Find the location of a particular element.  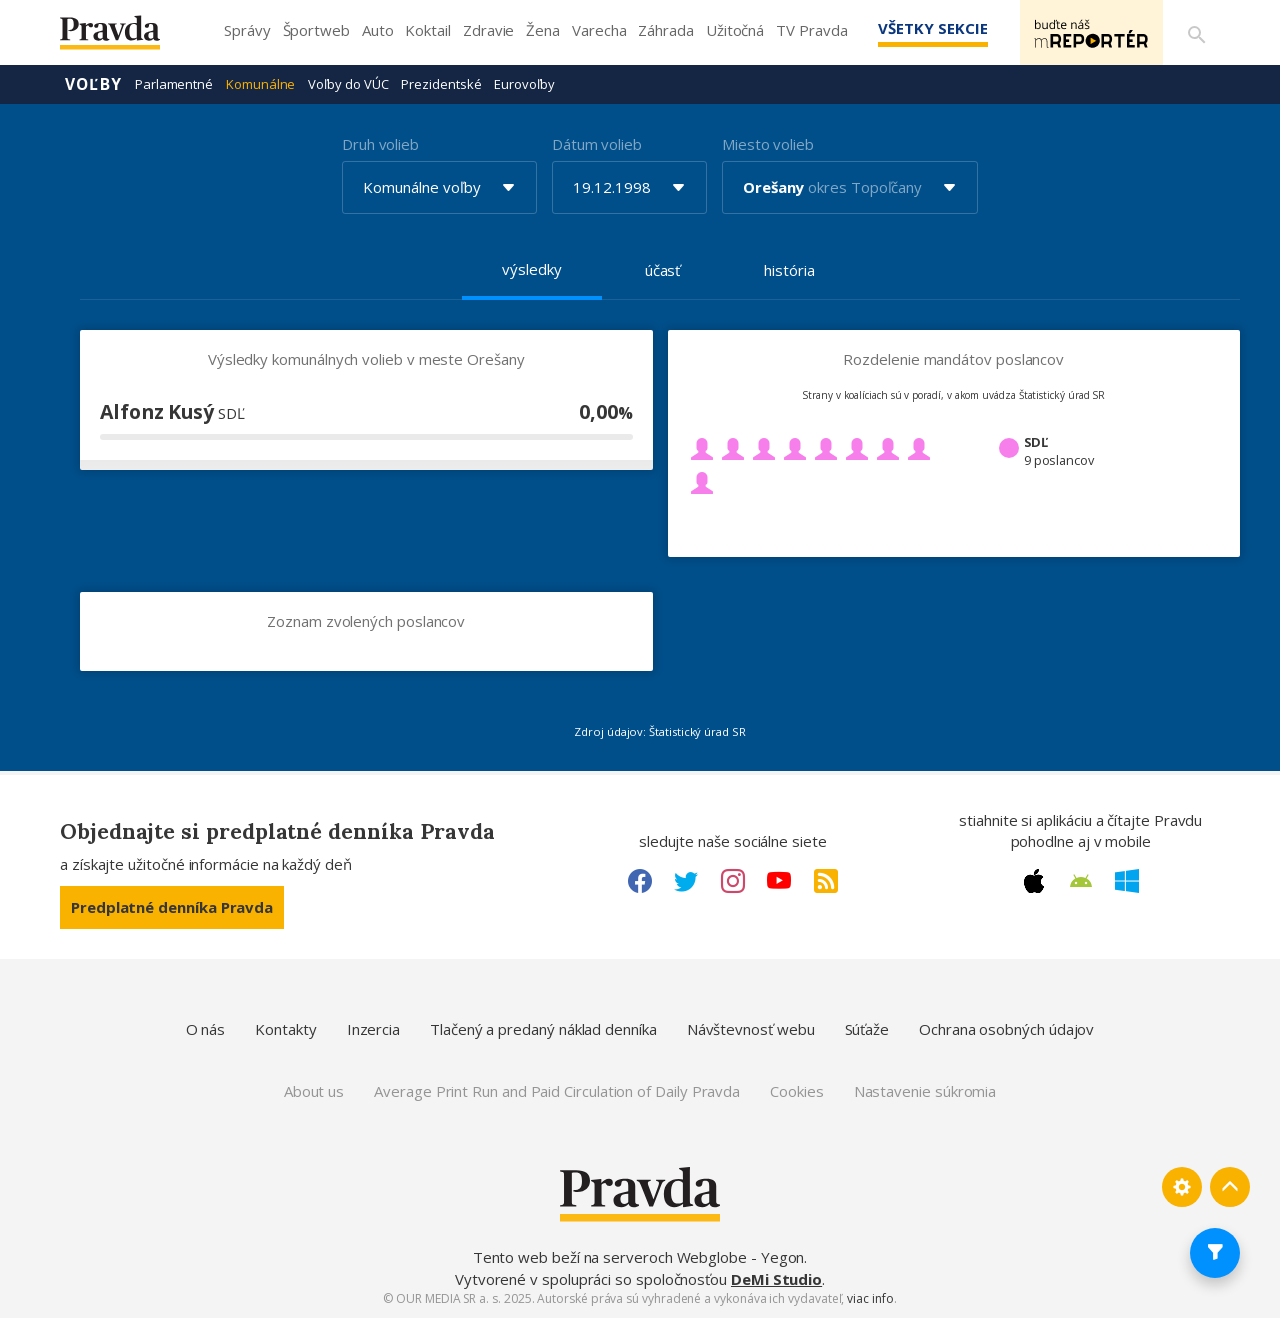

Prezidentské is located at coordinates (441, 84).